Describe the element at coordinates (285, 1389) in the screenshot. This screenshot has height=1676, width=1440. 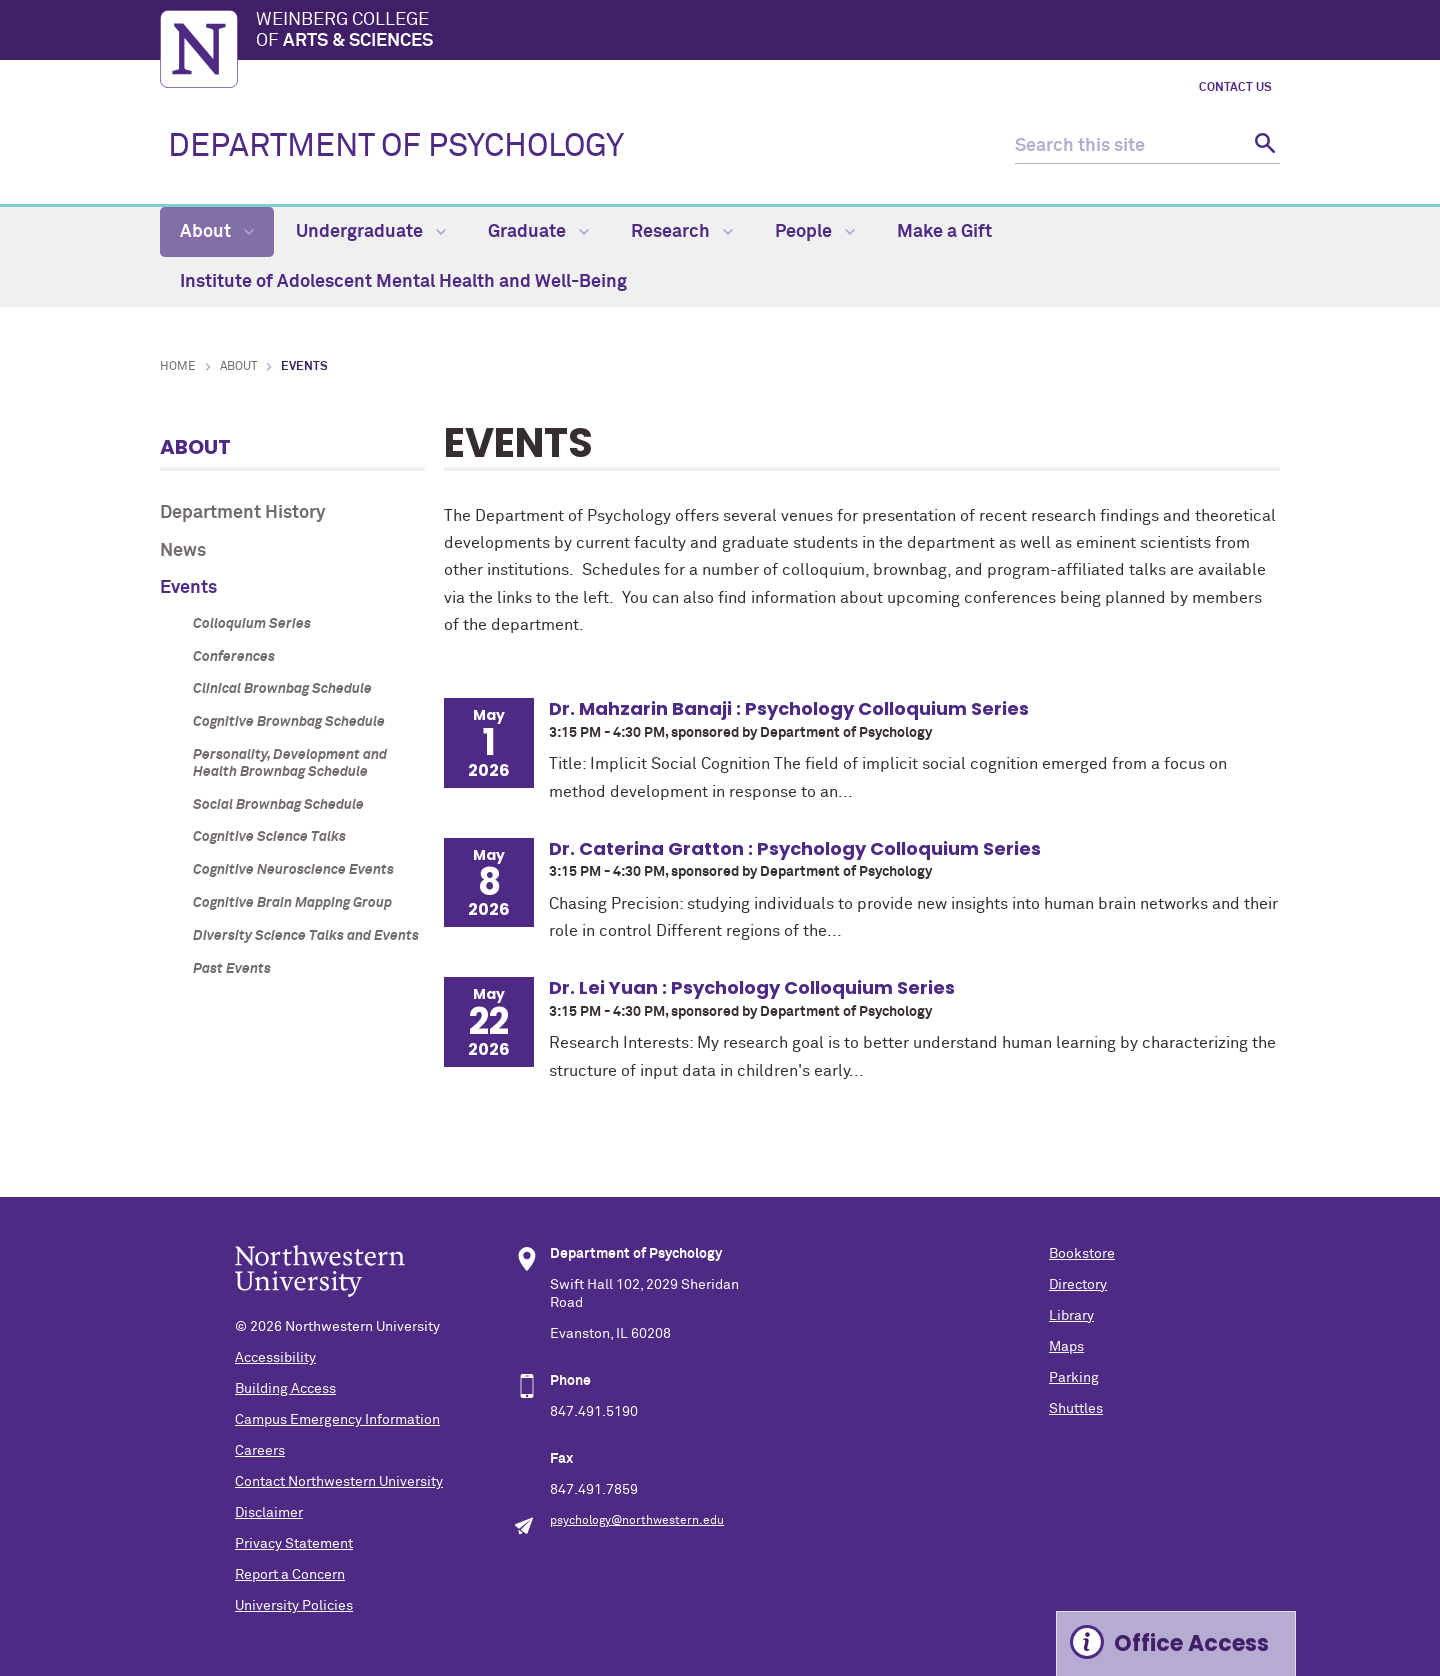
I see `Building Access` at that location.